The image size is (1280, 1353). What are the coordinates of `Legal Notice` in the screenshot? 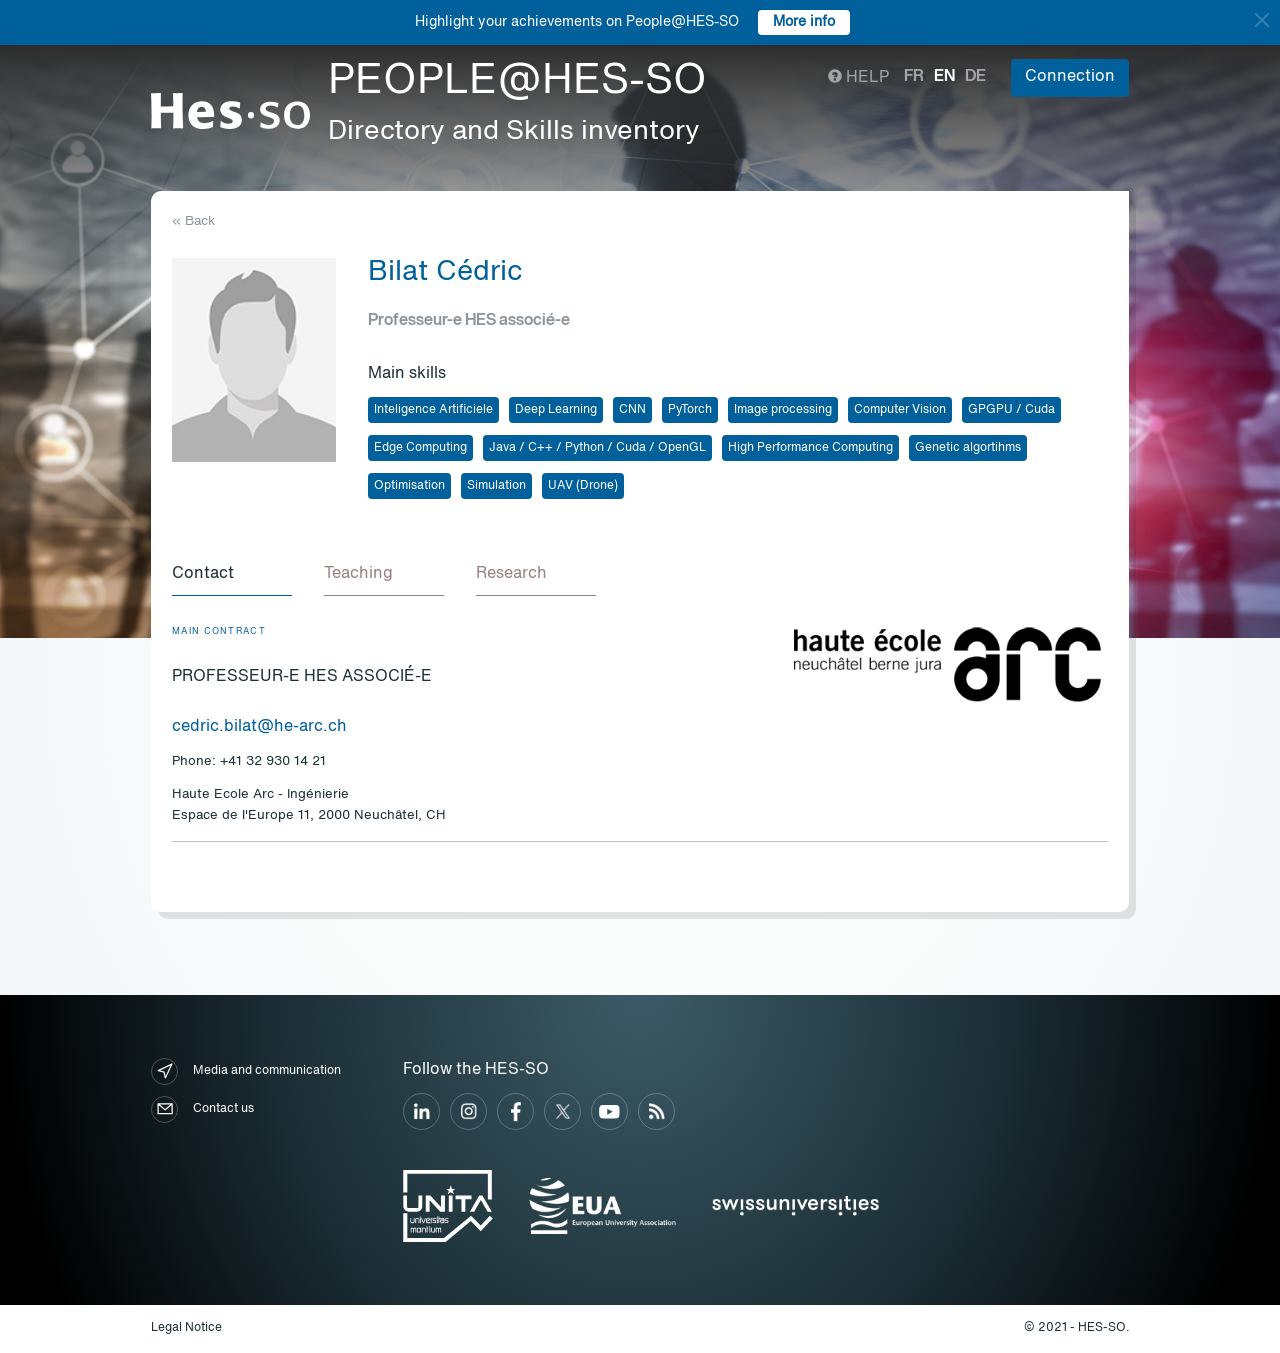 It's located at (186, 1328).